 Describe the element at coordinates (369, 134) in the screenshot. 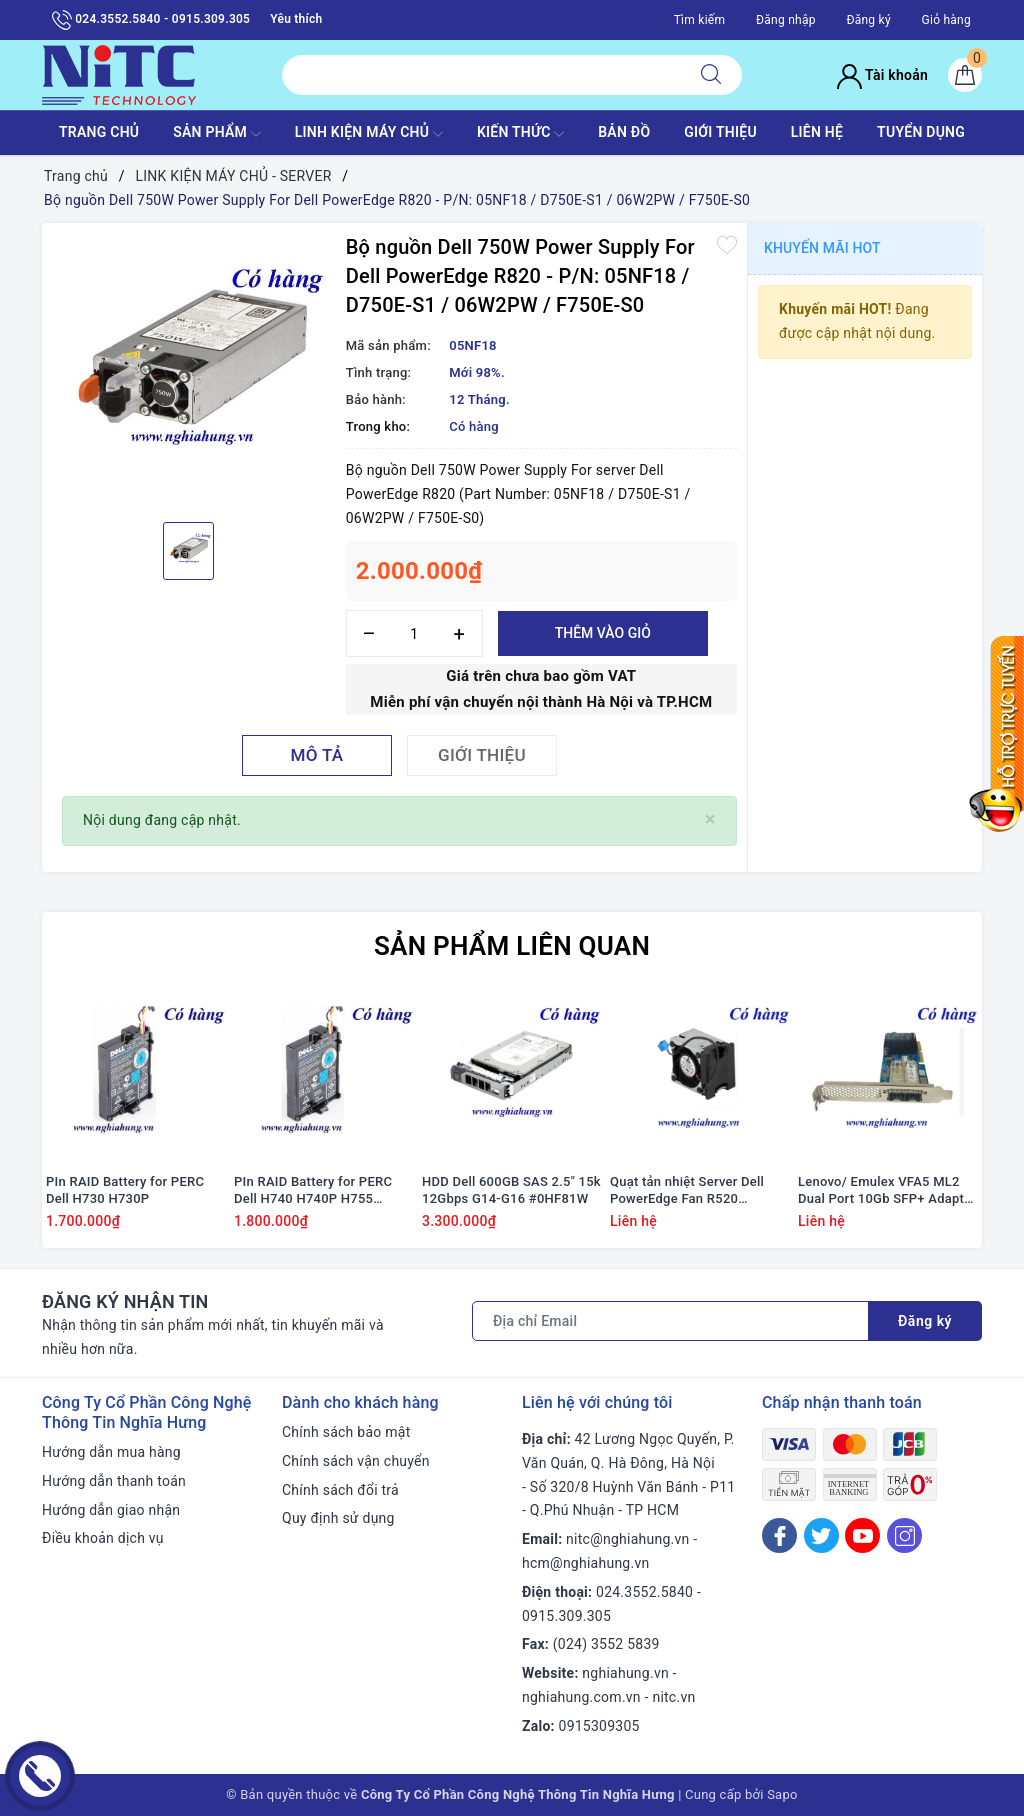

I see `Linh Kiện máy chủ` at that location.